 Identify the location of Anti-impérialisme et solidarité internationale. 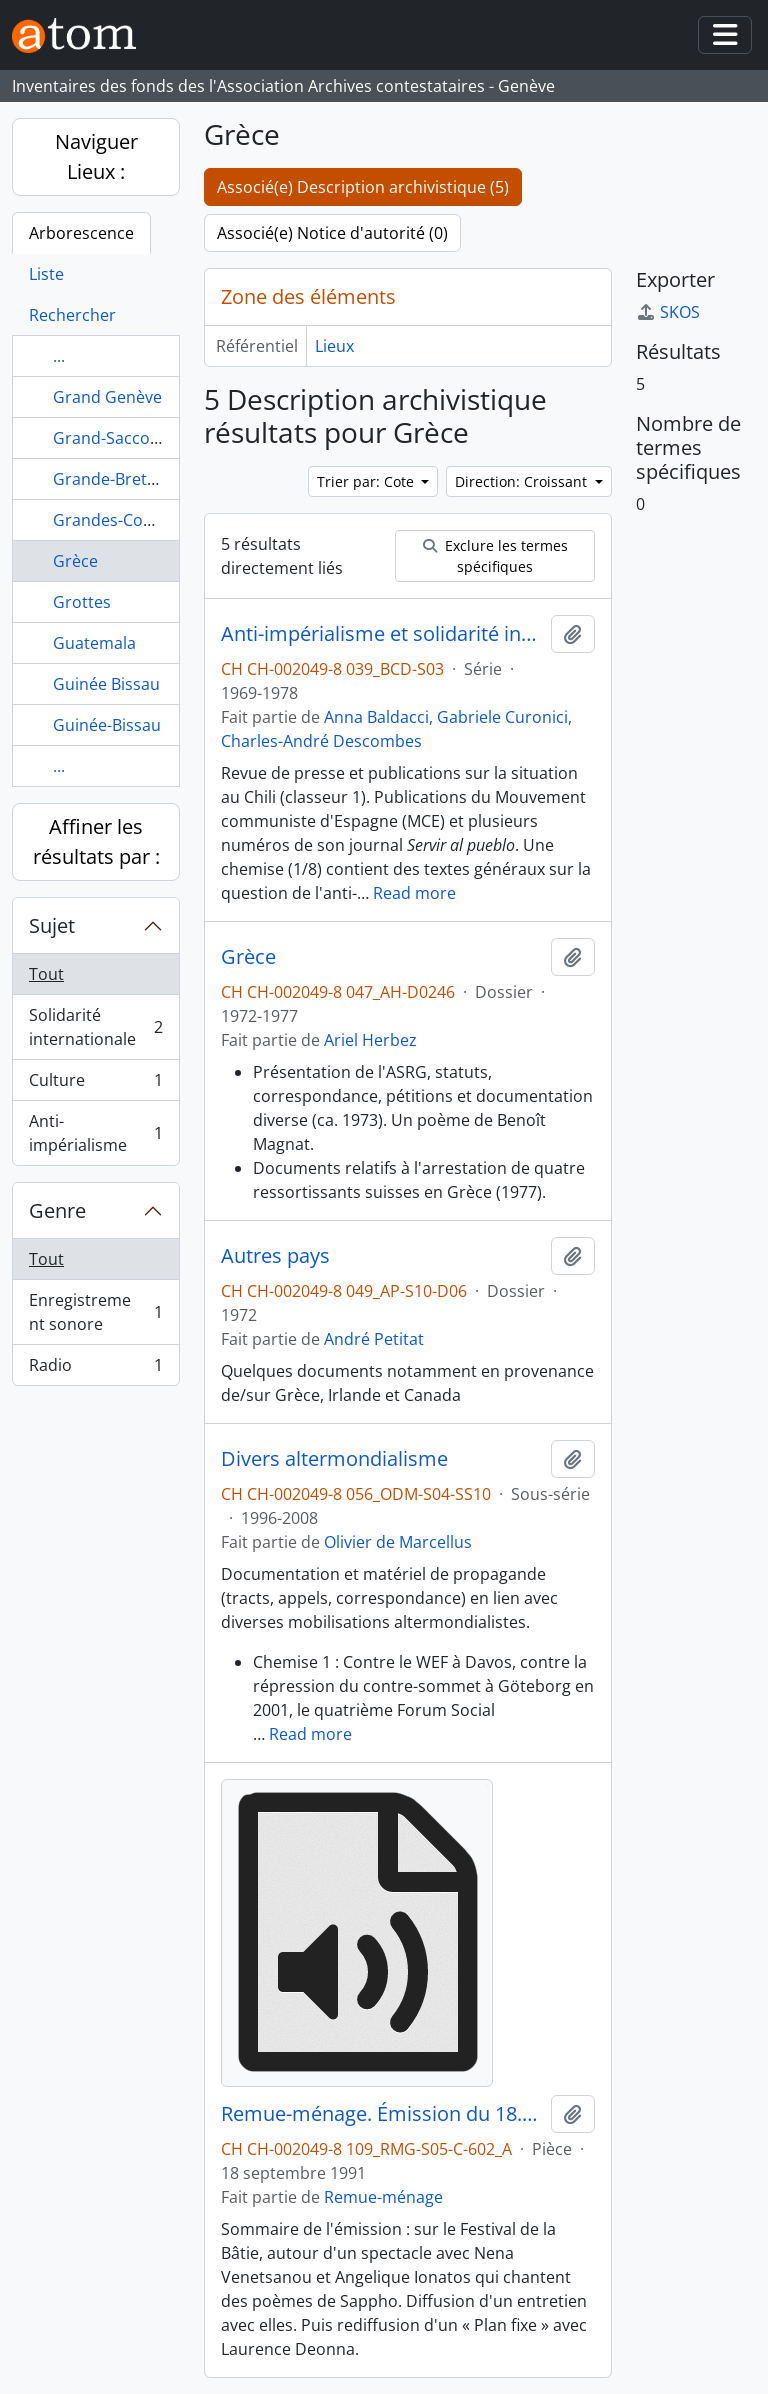
(382, 634).